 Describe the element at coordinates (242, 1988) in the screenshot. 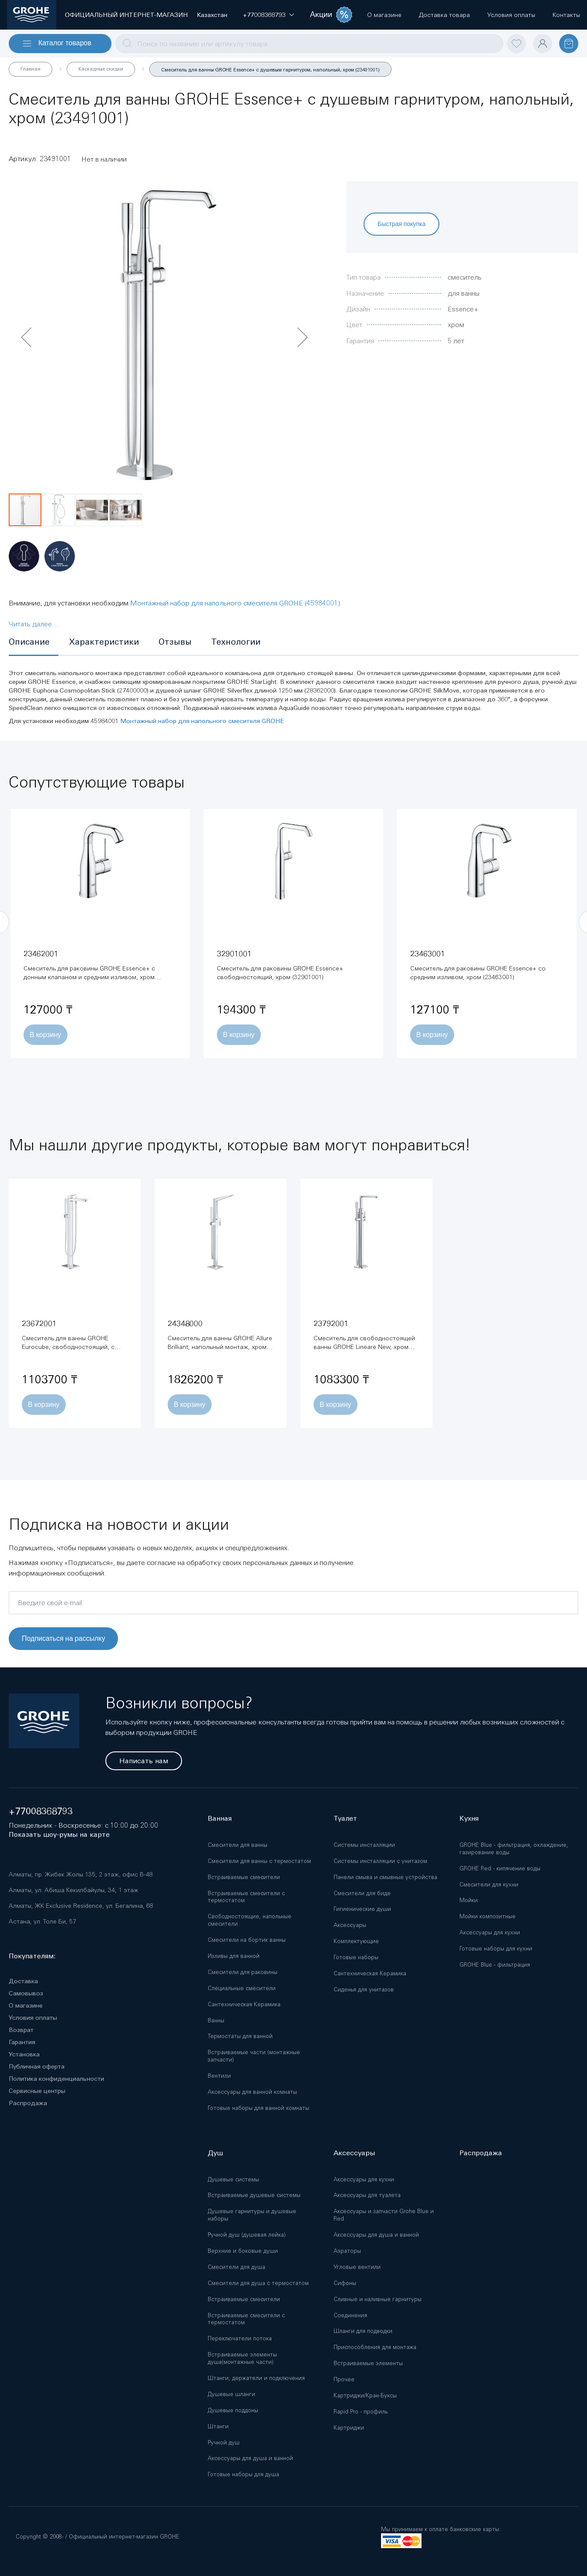

I see `Специальные смесители` at that location.